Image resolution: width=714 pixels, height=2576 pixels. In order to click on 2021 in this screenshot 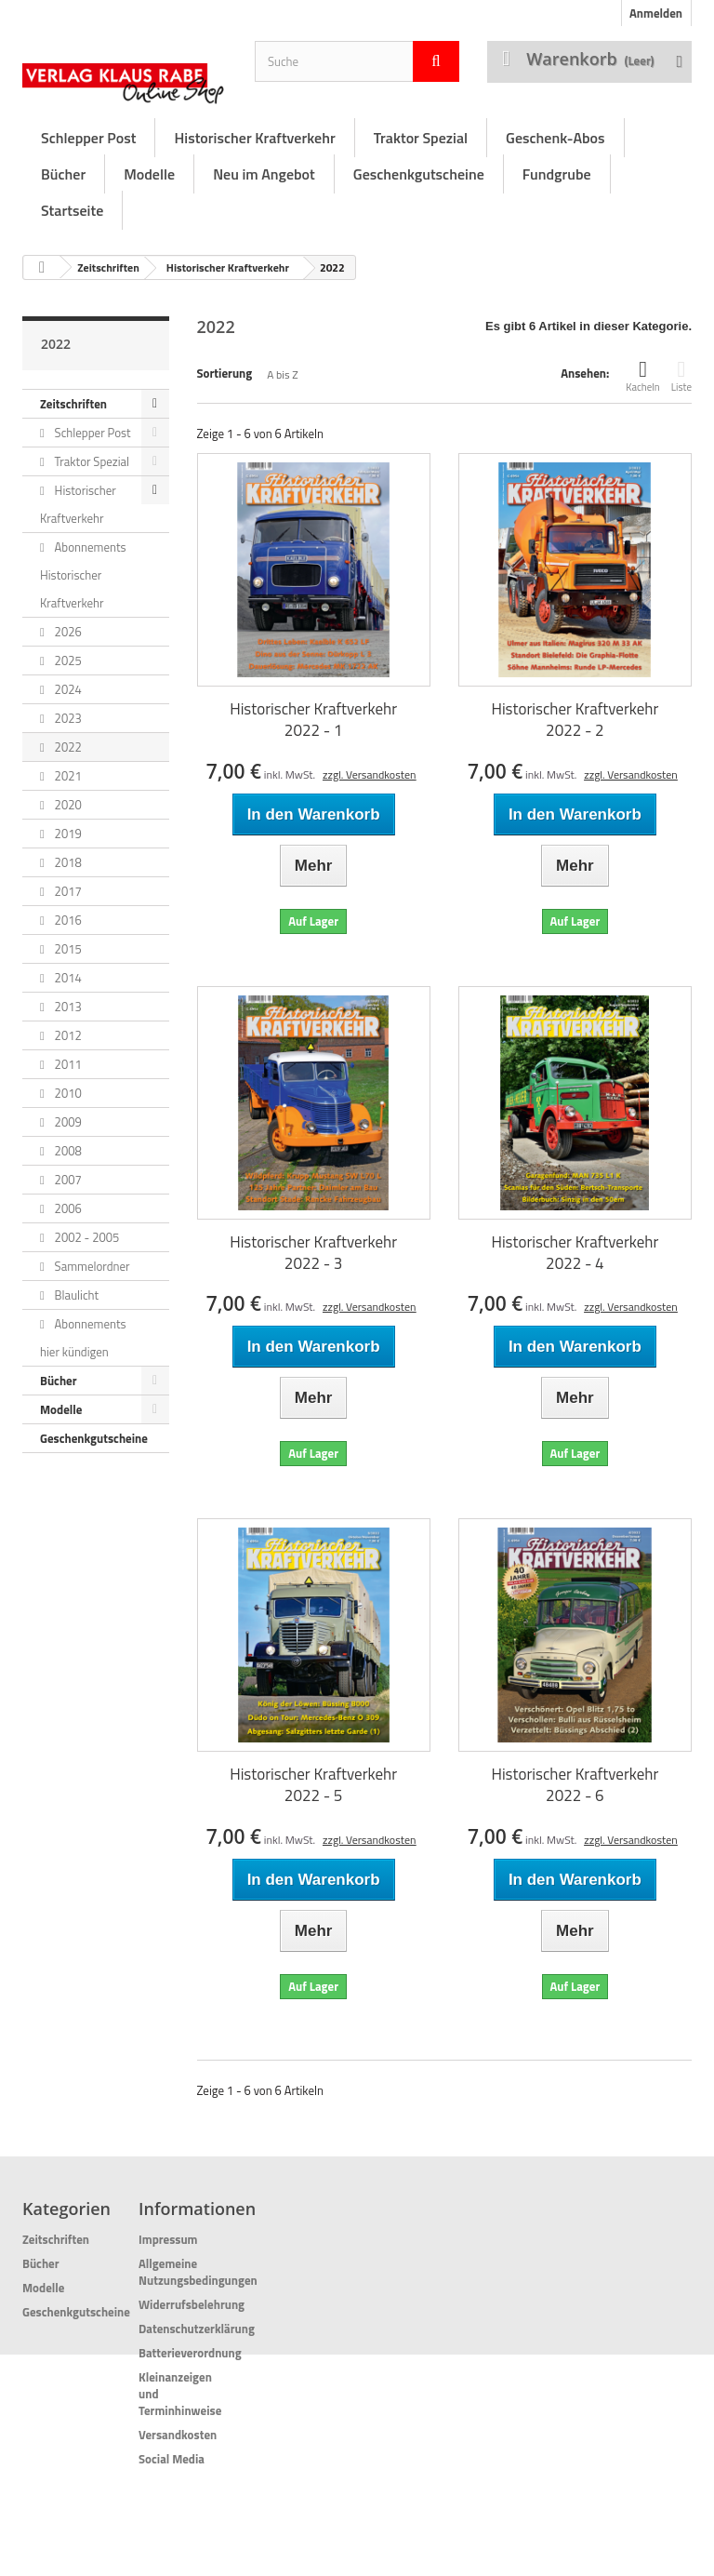, I will do `click(67, 776)`.